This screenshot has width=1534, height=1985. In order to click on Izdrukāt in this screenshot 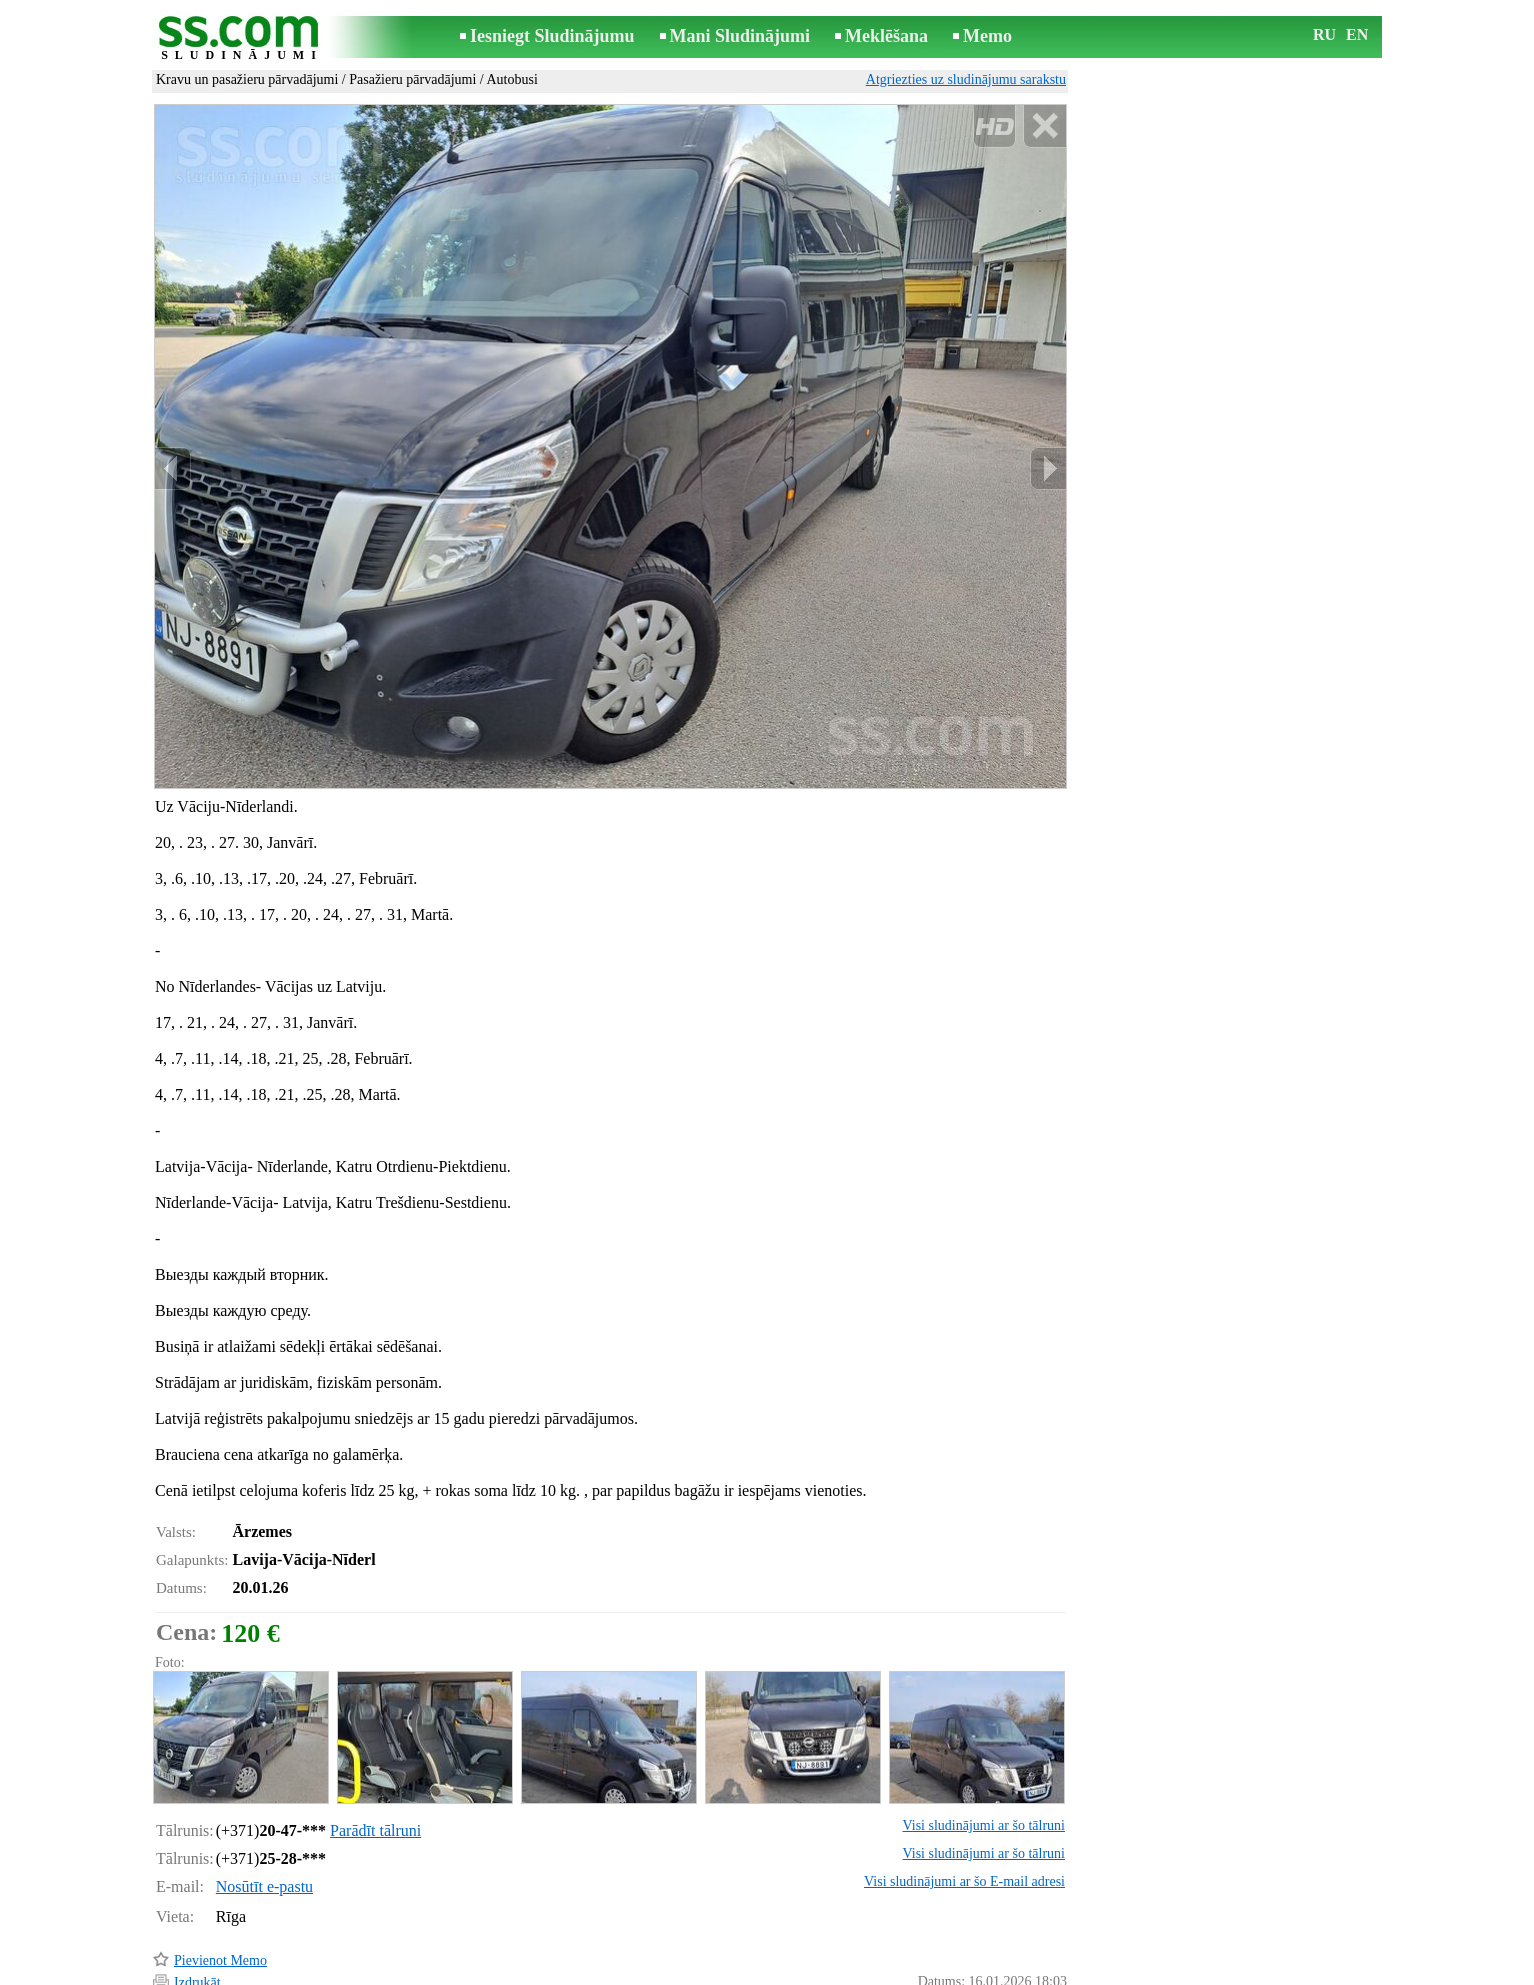, I will do `click(197, 1897)`.